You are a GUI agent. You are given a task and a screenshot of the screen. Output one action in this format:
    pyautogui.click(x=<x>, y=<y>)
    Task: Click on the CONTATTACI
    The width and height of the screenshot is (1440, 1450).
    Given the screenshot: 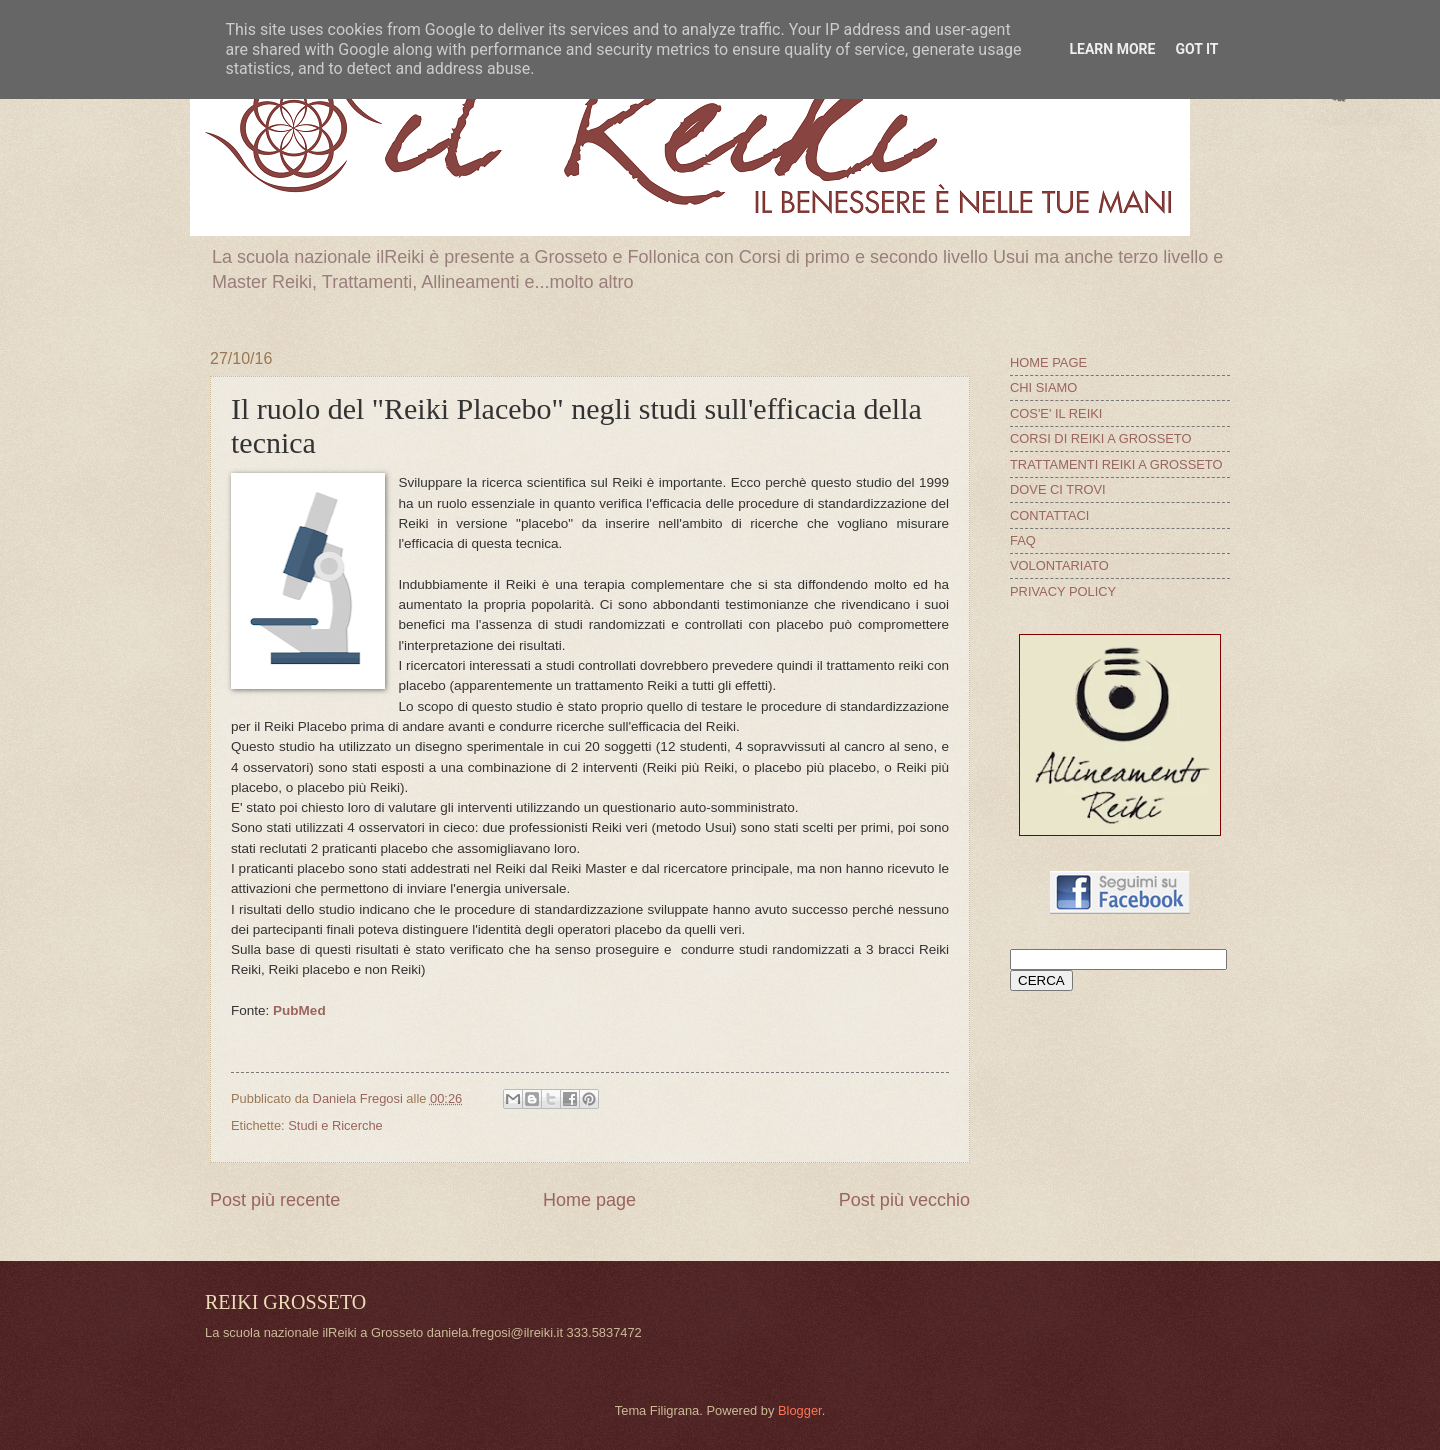 What is the action you would take?
    pyautogui.click(x=1049, y=515)
    